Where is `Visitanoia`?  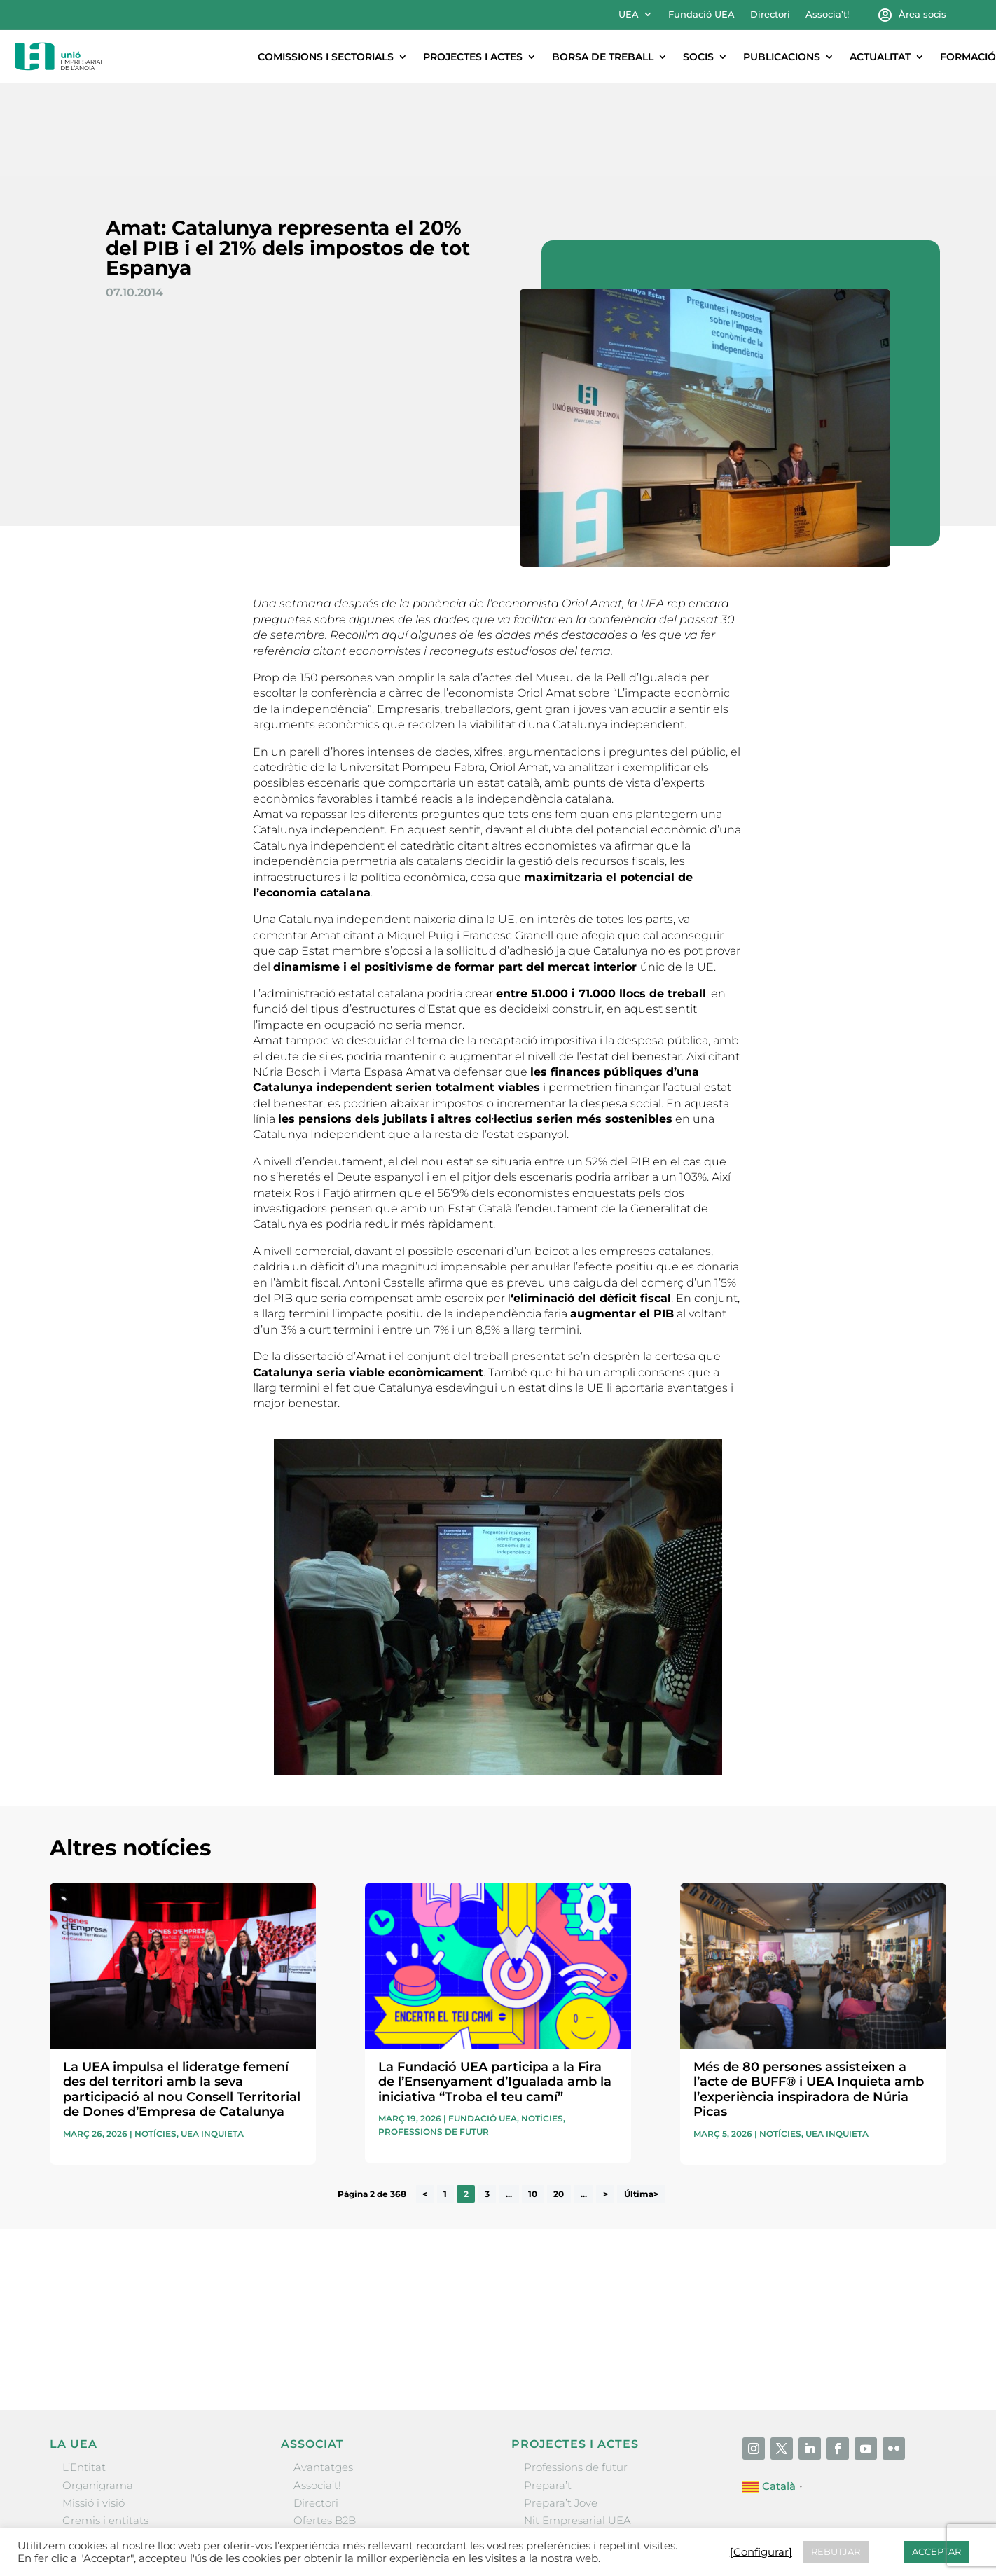 Visitanoia is located at coordinates (549, 2481).